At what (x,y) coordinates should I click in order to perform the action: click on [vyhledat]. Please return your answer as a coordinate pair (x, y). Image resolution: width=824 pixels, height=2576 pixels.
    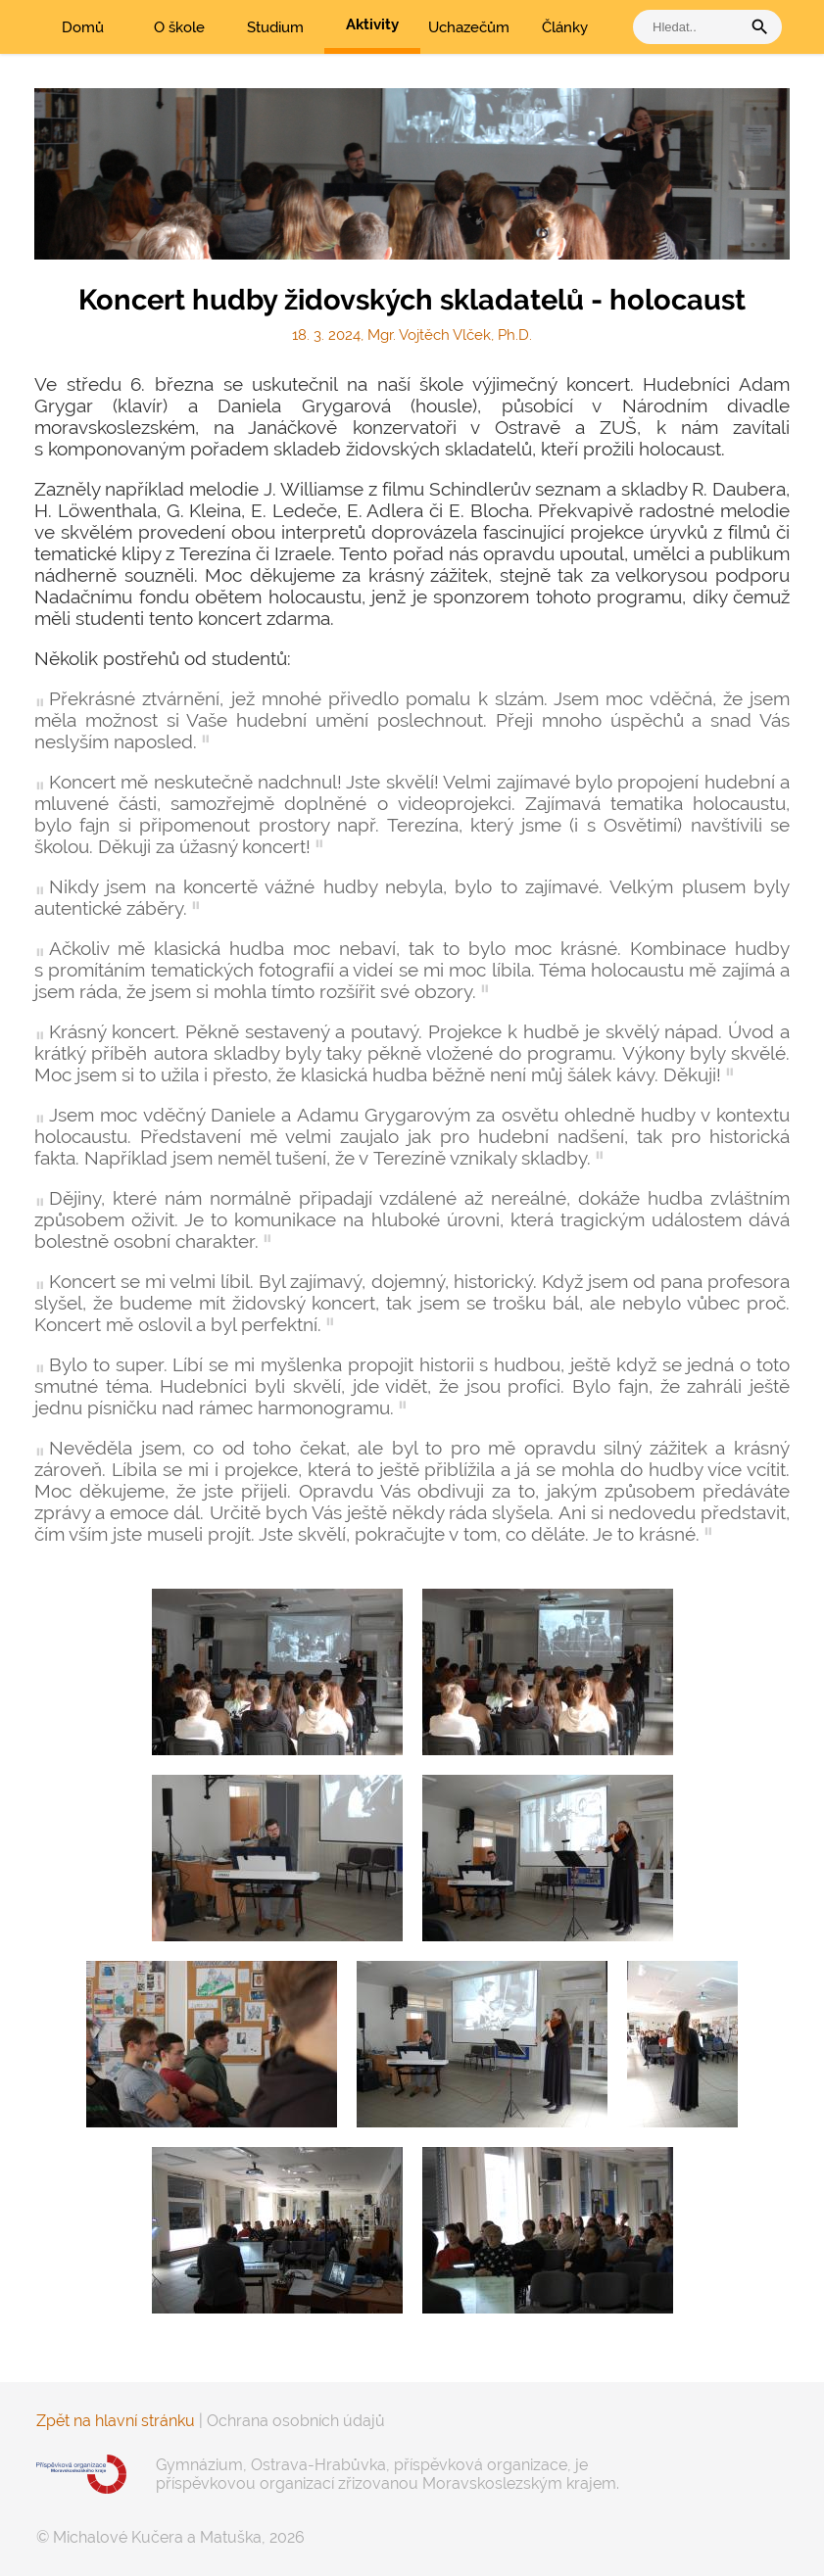
    Looking at the image, I should click on (692, 27).